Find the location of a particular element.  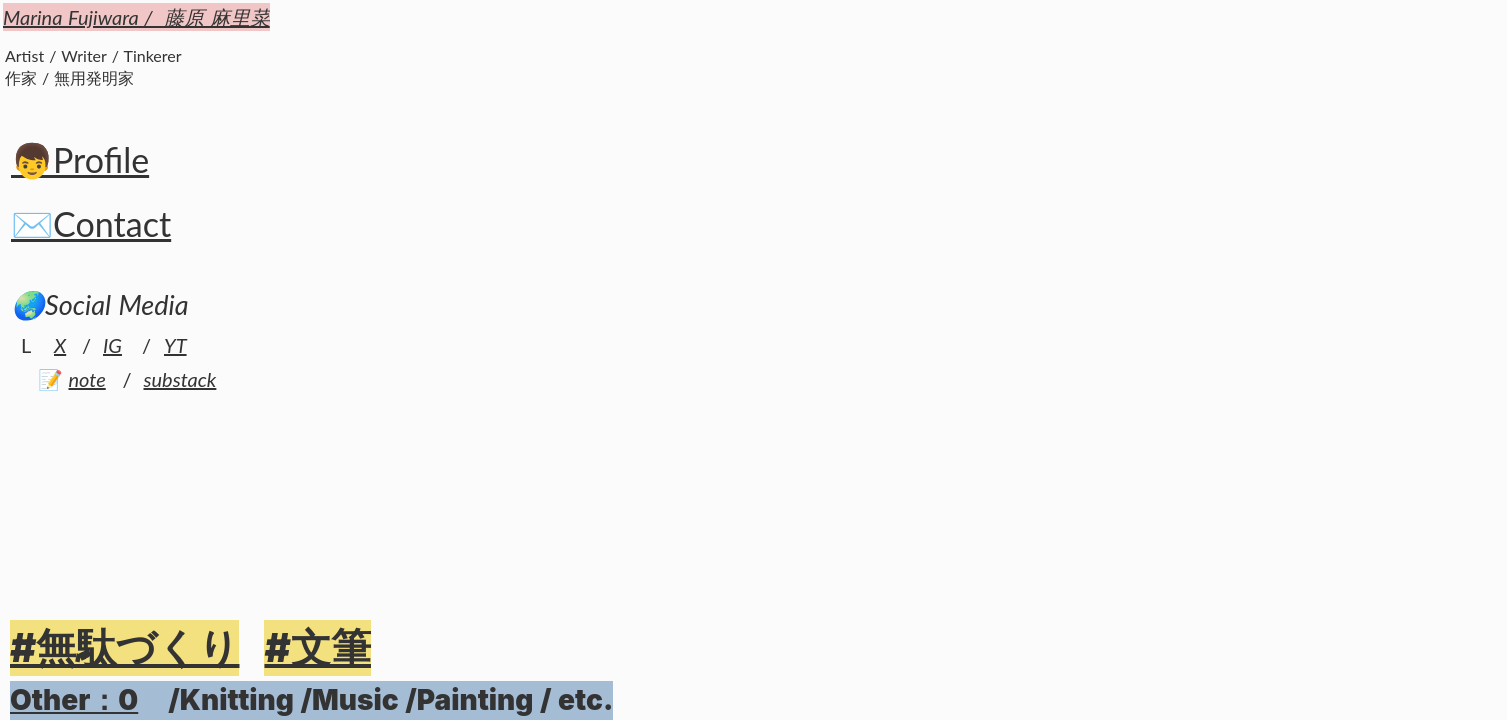

#文筆 is located at coordinates (317, 647).